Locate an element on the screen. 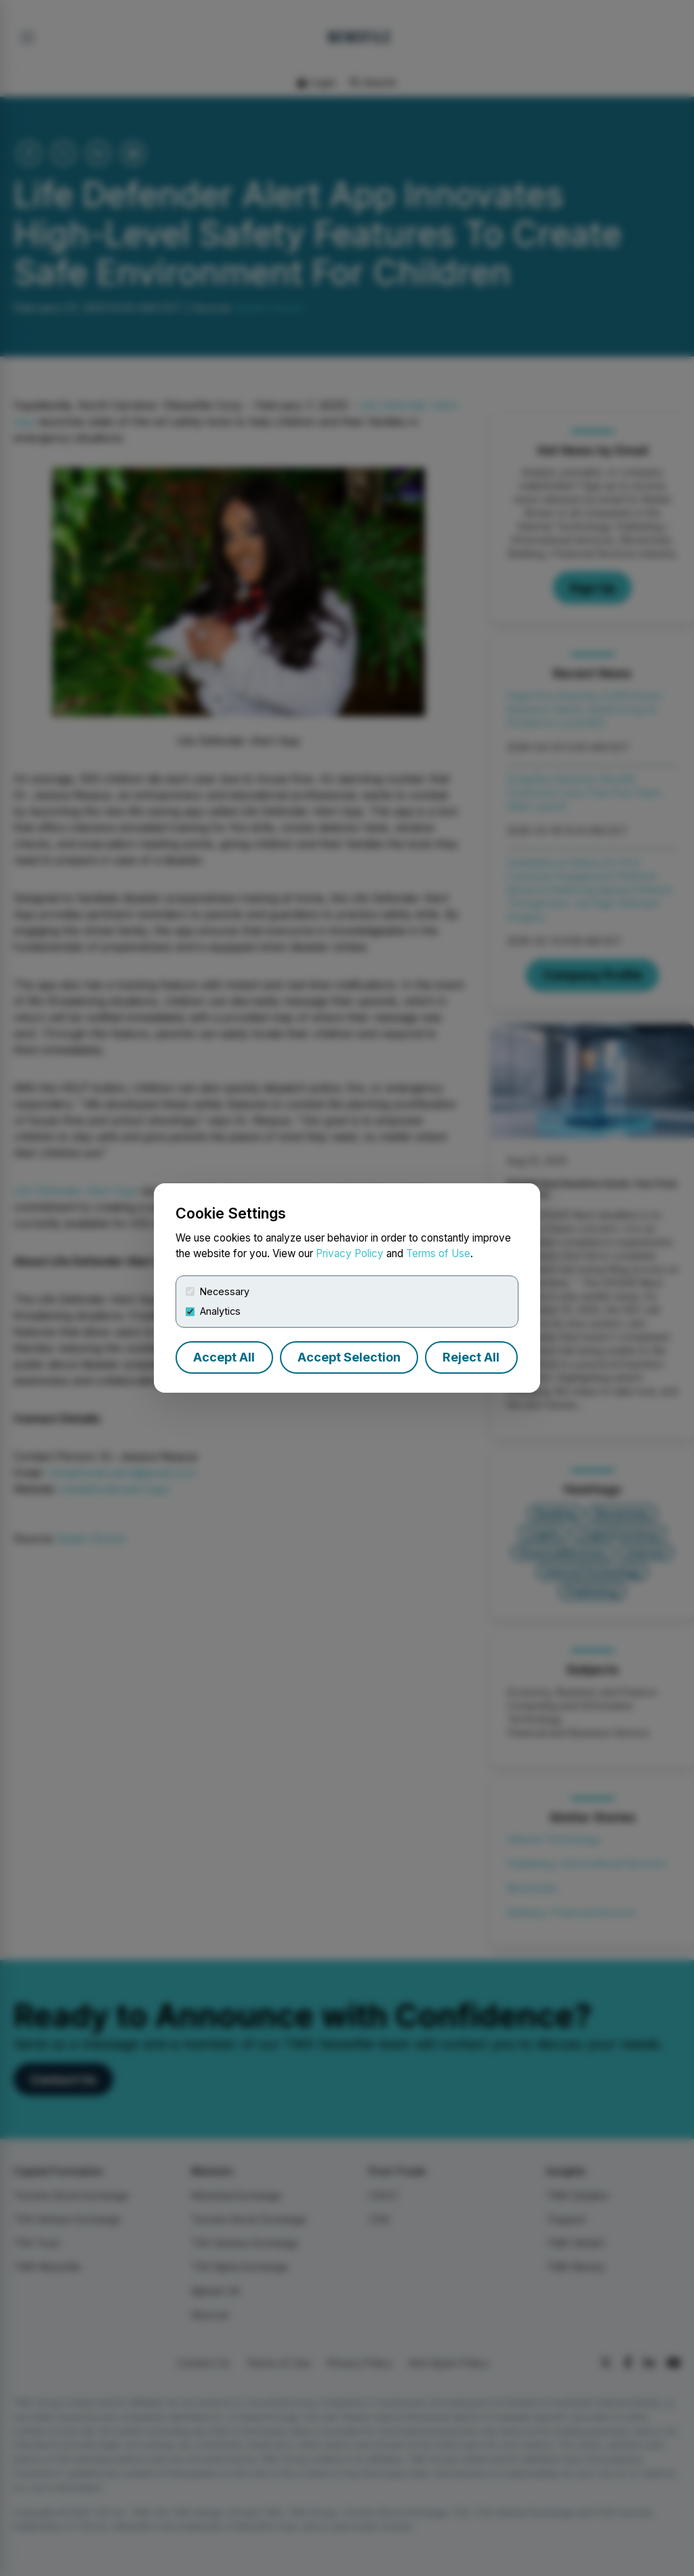 Image resolution: width=694 pixels, height=2576 pixels. Reject All is located at coordinates (471, 1357).